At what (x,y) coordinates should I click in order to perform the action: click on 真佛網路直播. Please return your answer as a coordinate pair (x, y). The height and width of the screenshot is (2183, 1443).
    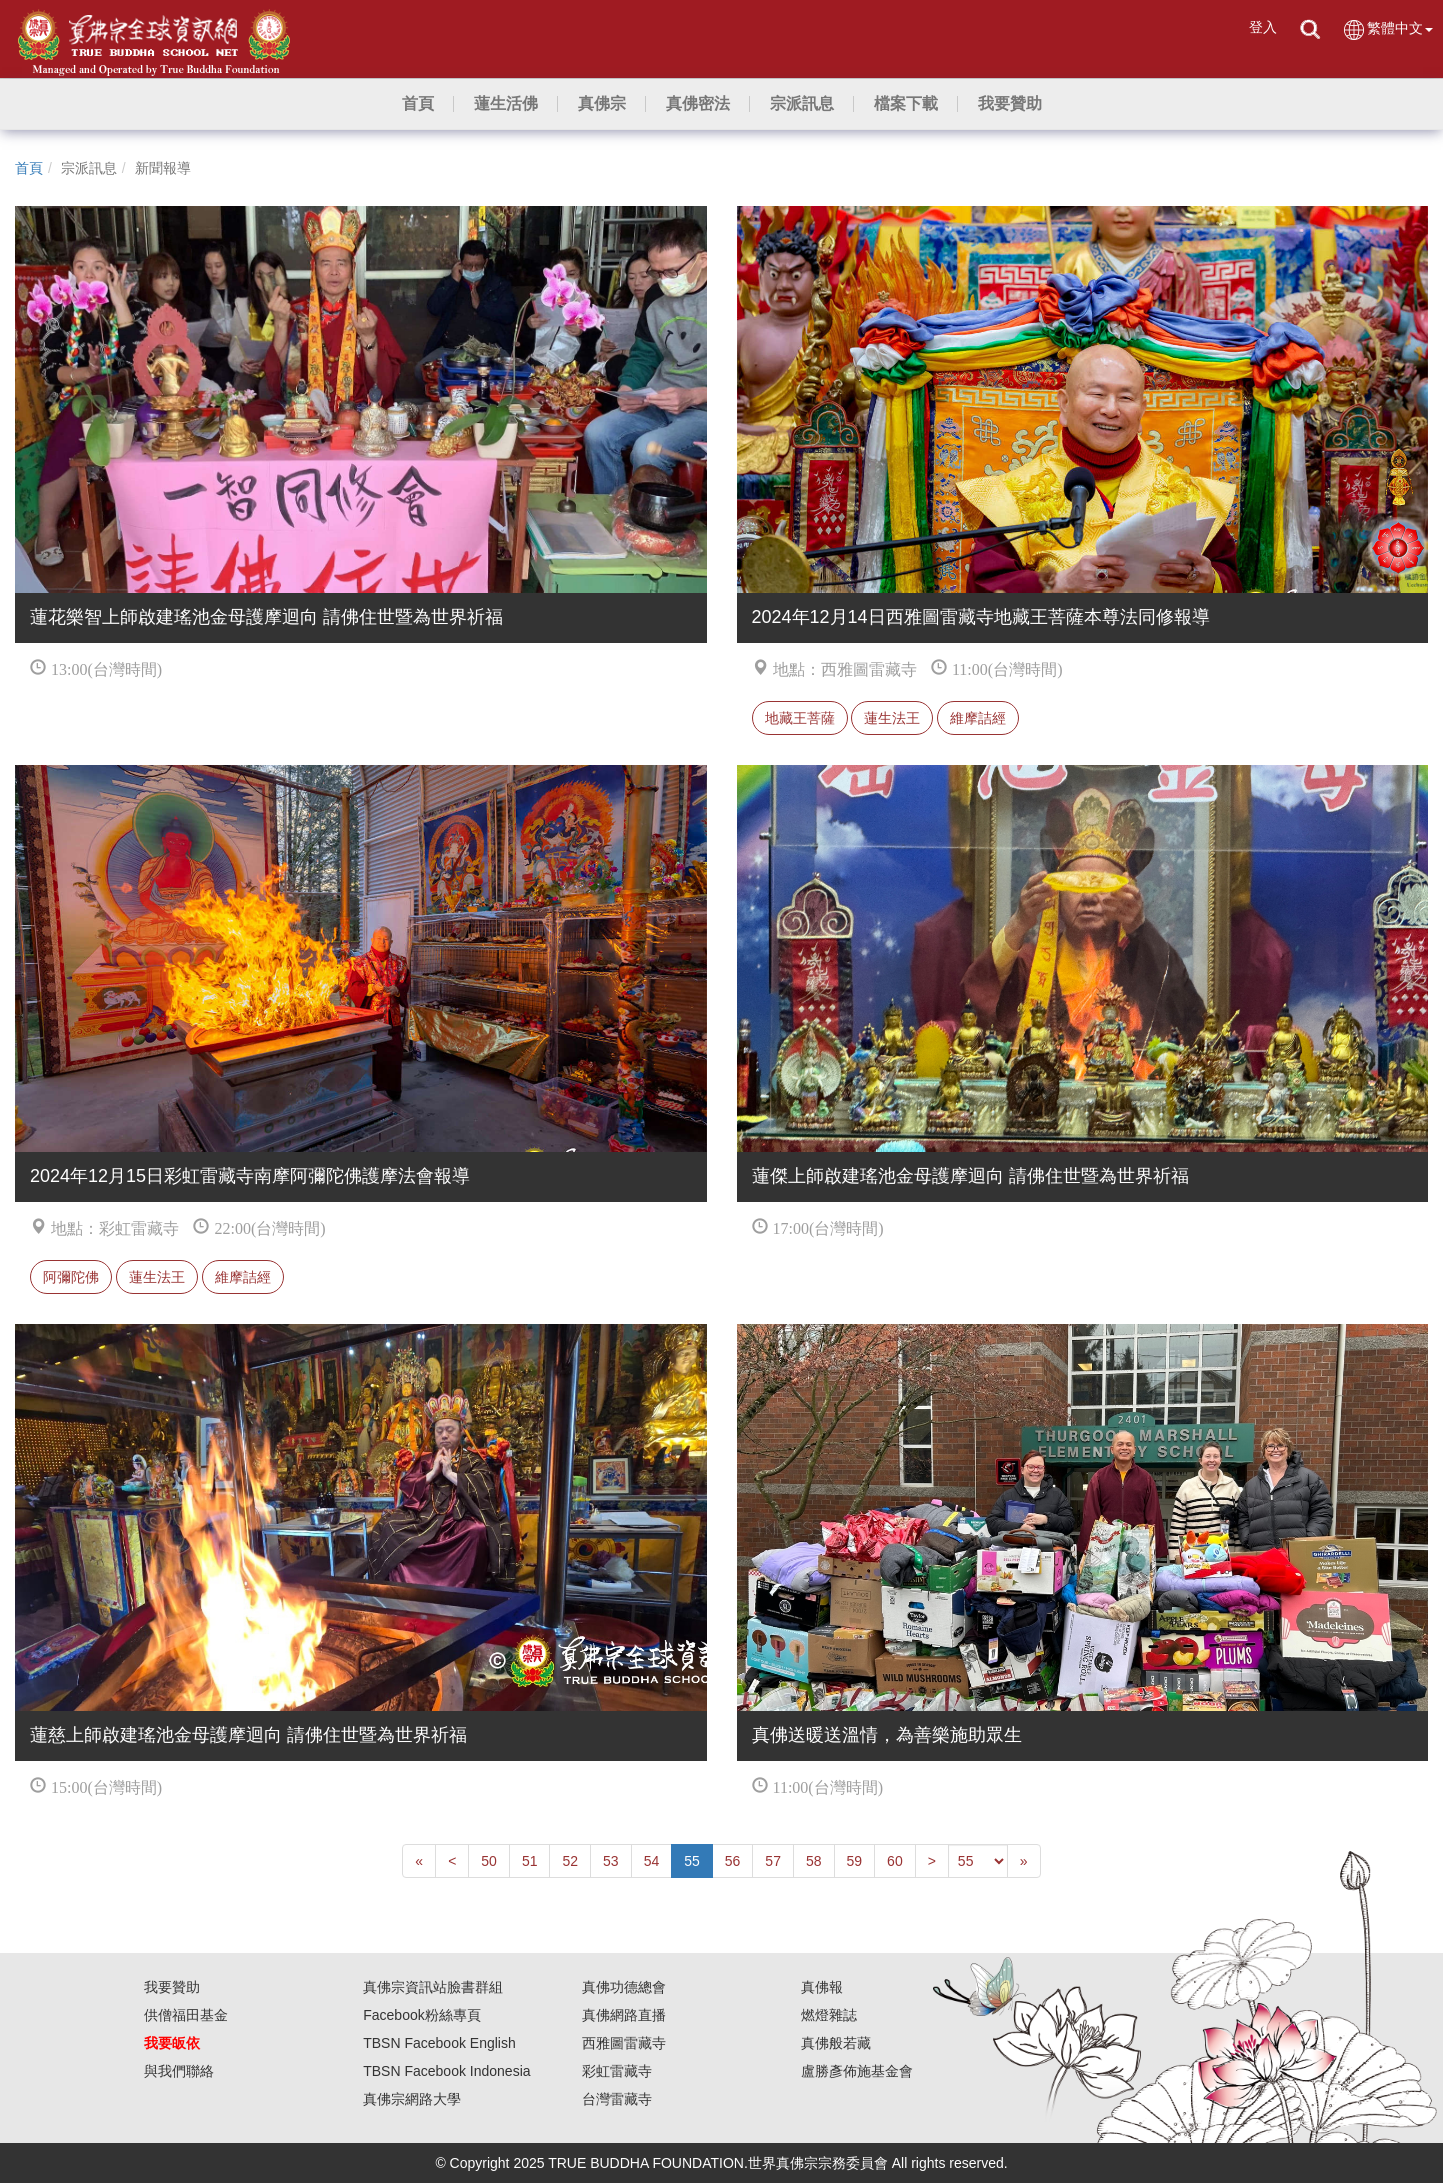
    Looking at the image, I should click on (624, 2015).